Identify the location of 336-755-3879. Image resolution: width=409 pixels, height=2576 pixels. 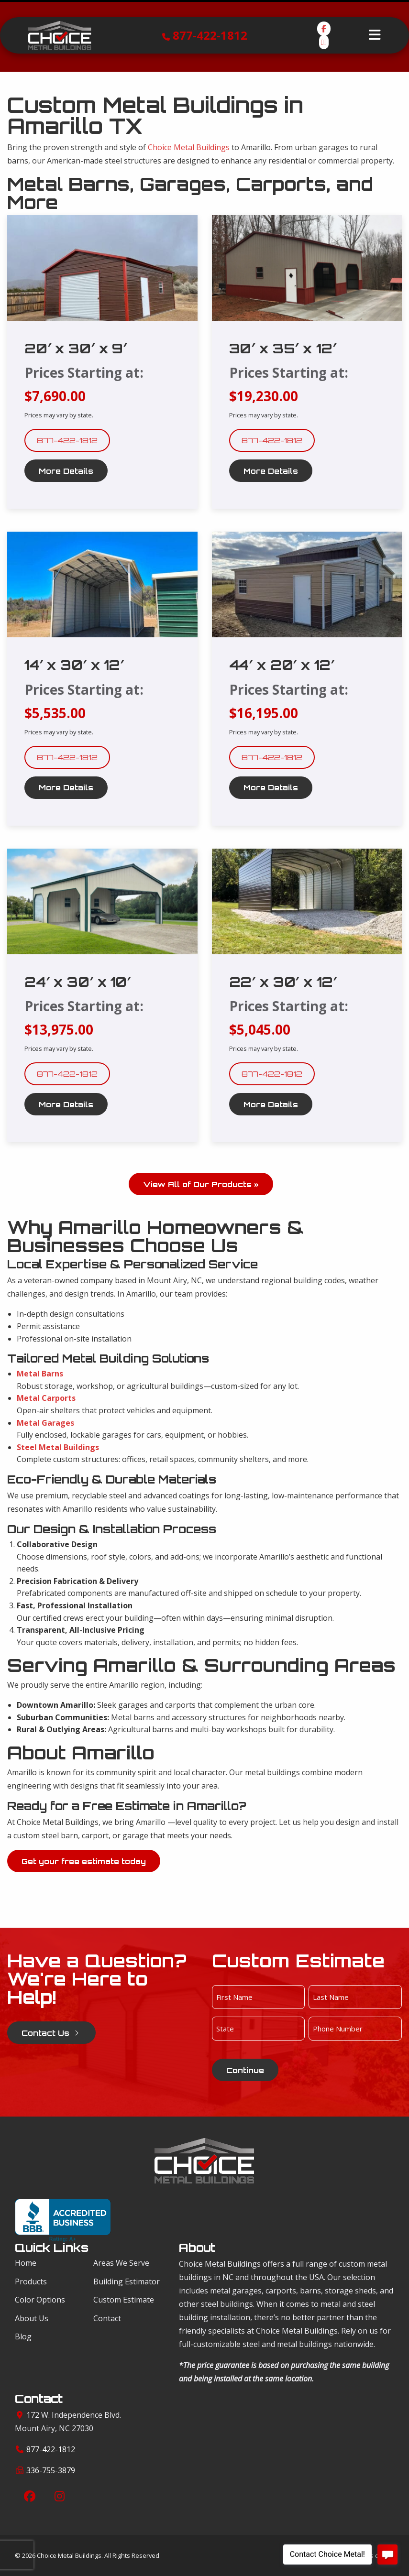
(50, 2470).